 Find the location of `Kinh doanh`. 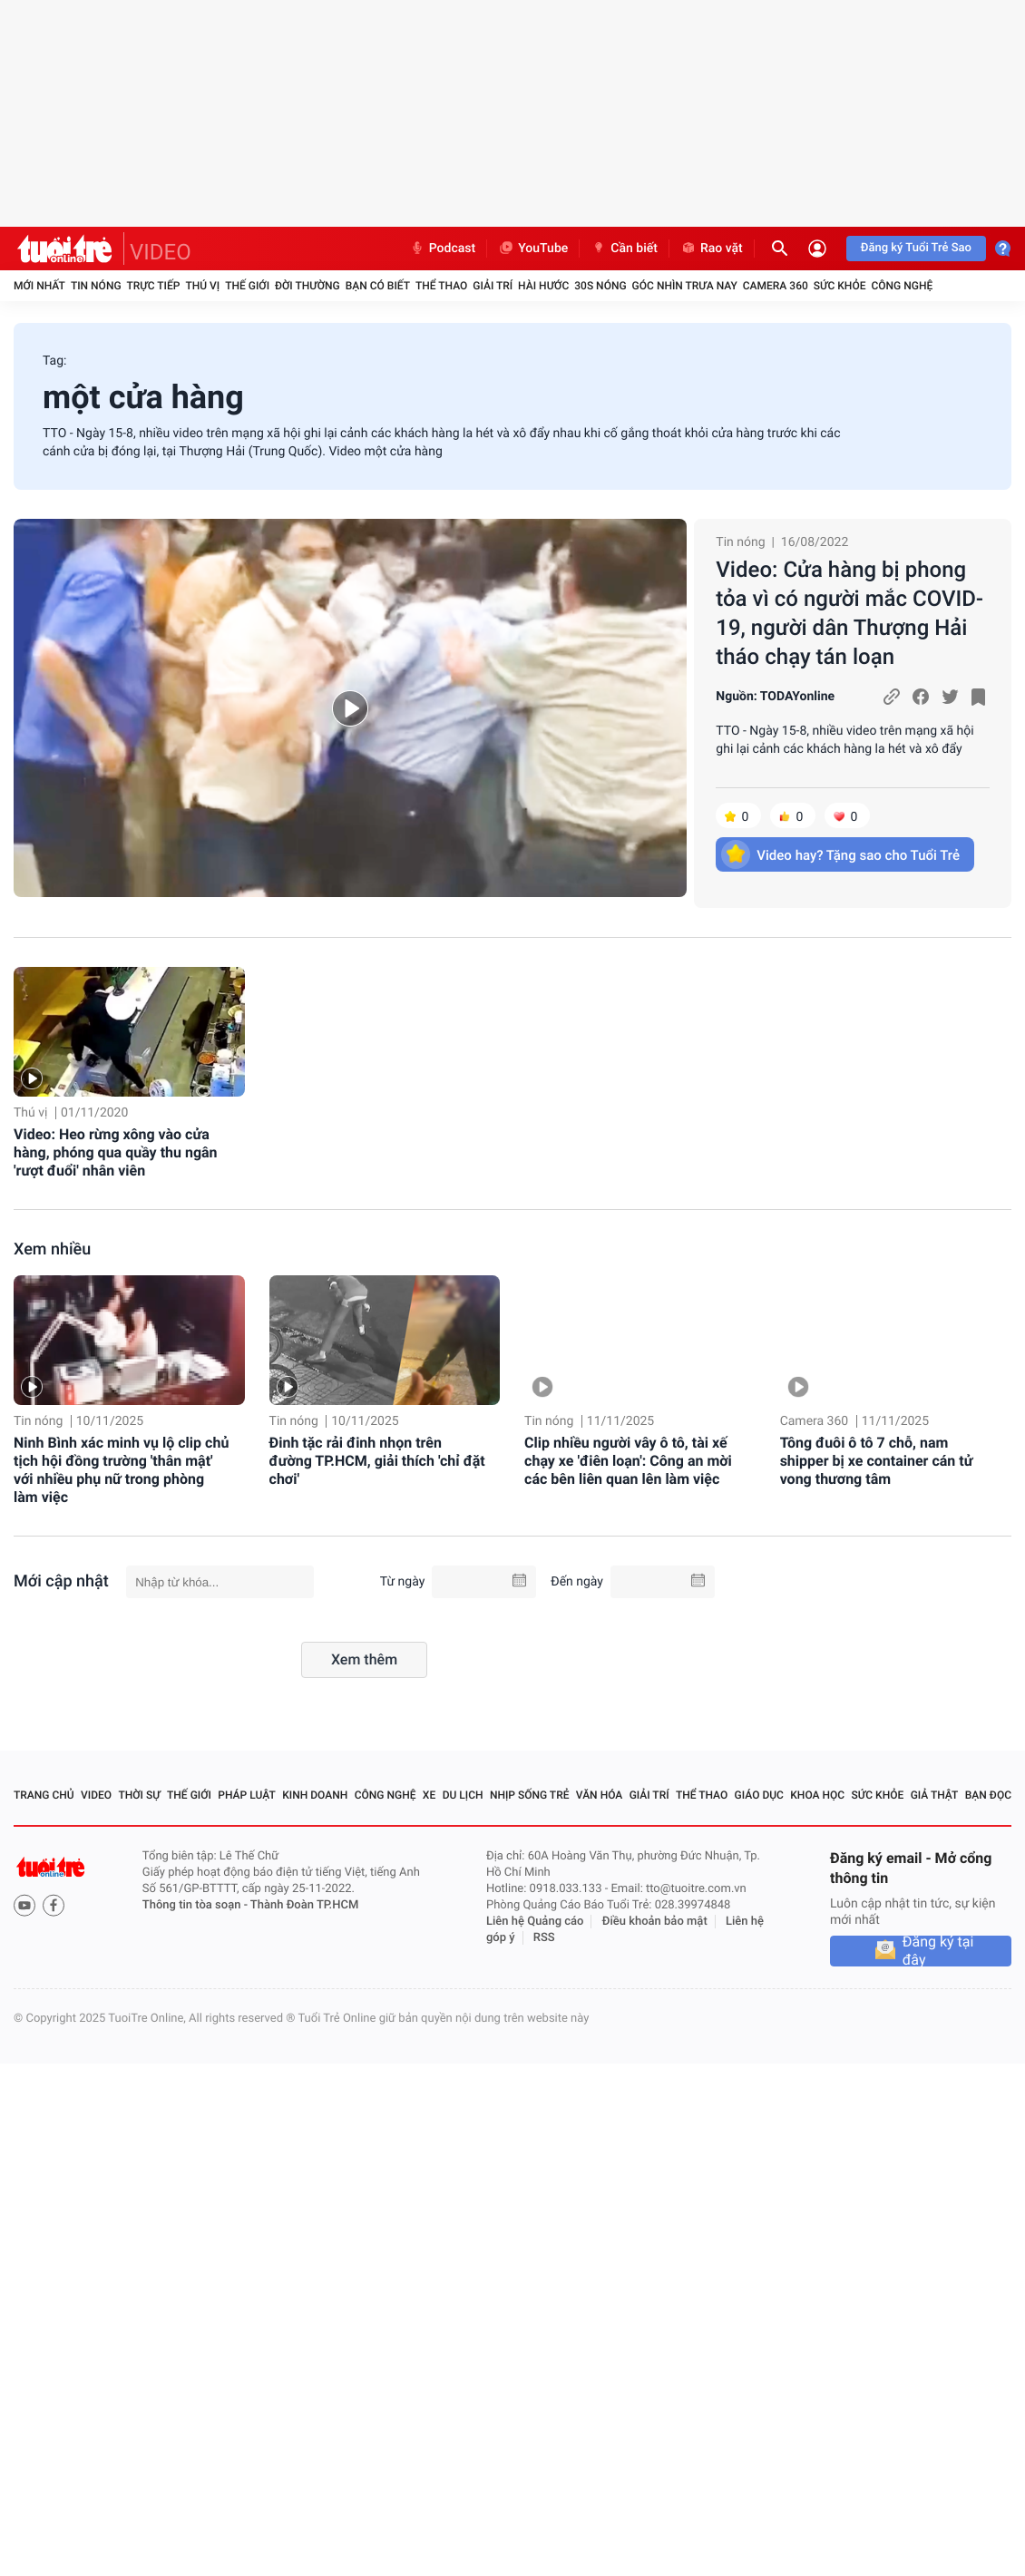

Kinh doanh is located at coordinates (314, 1795).